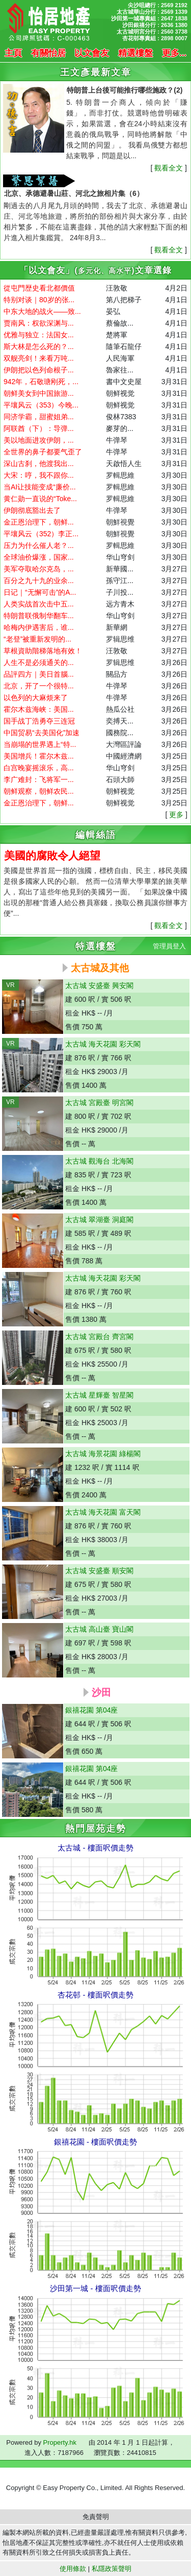 The height and width of the screenshot is (2576, 191). Describe the element at coordinates (99, 1161) in the screenshot. I see `太古城 觀海台 北海閣` at that location.